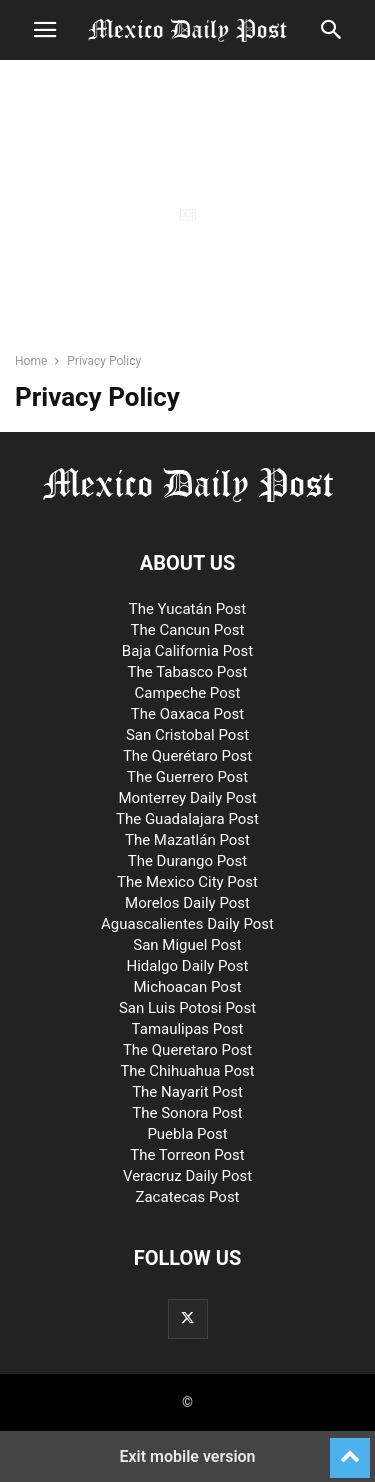 Image resolution: width=375 pixels, height=1482 pixels. I want to click on The Yucatán Post, so click(188, 609).